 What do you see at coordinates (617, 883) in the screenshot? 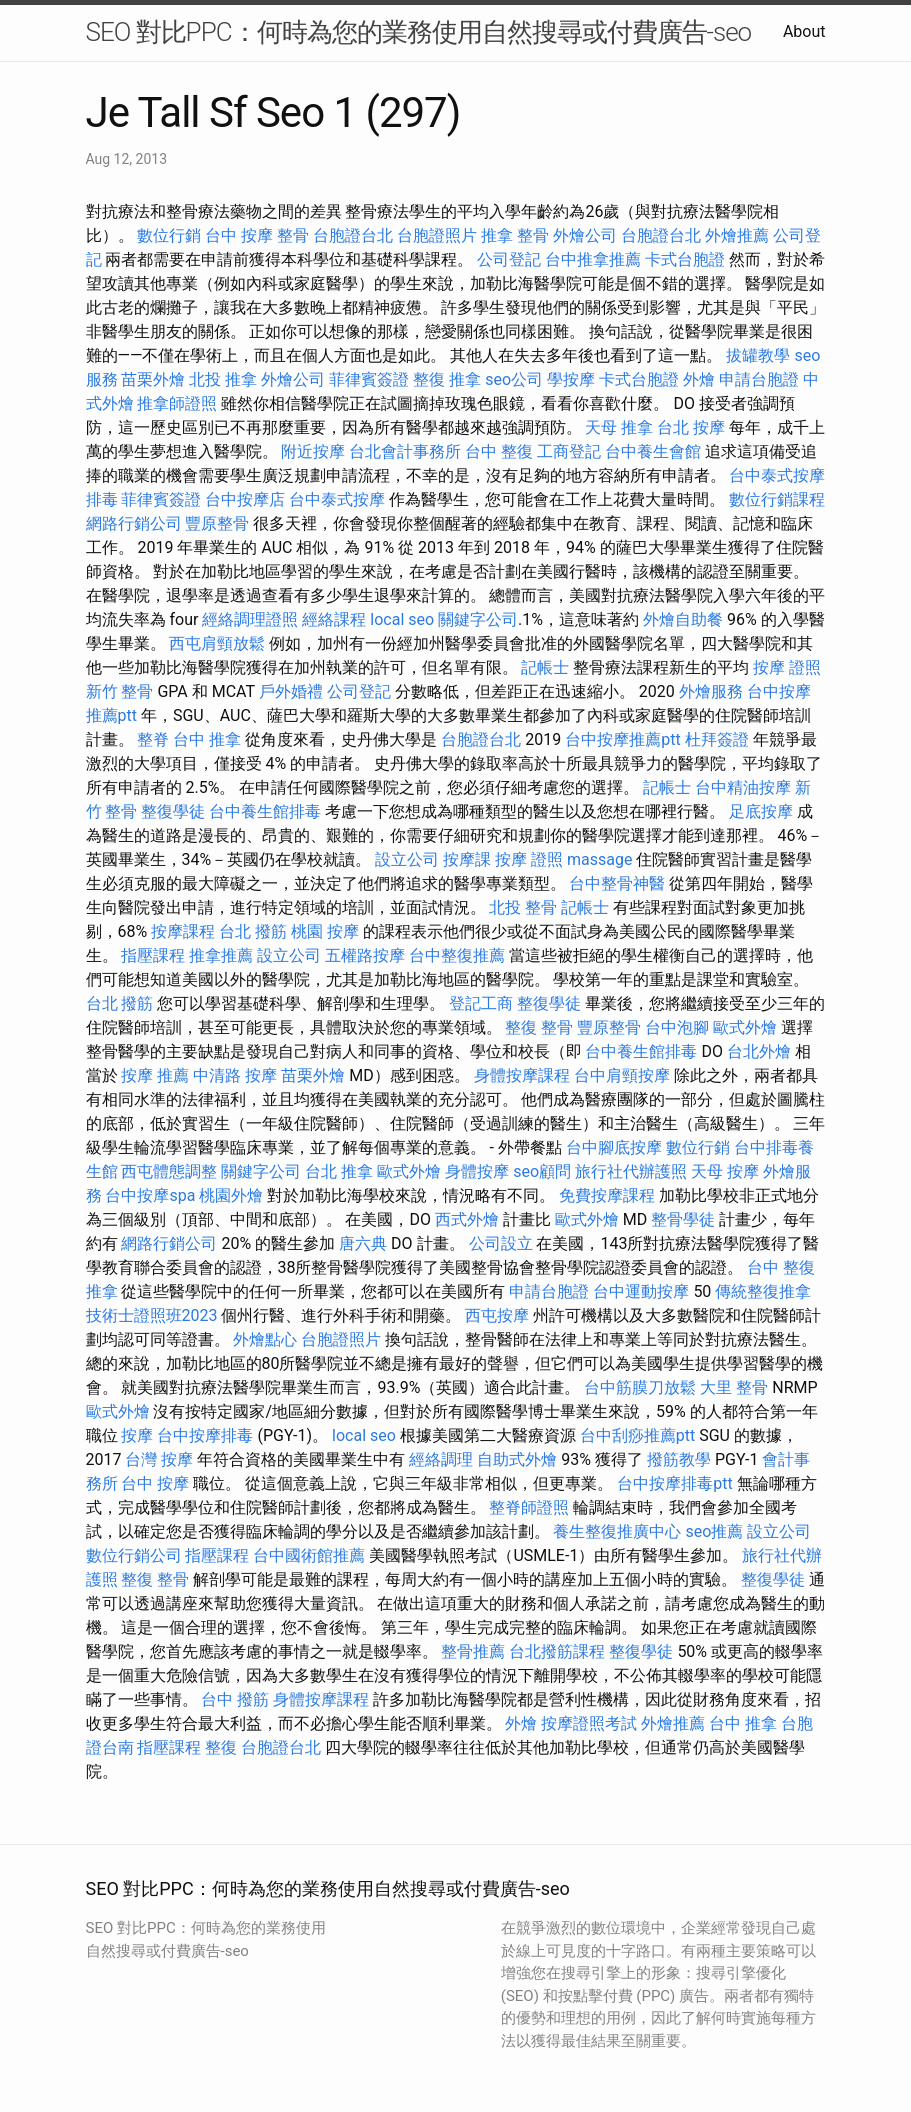
I see `台中整骨神醫` at bounding box center [617, 883].